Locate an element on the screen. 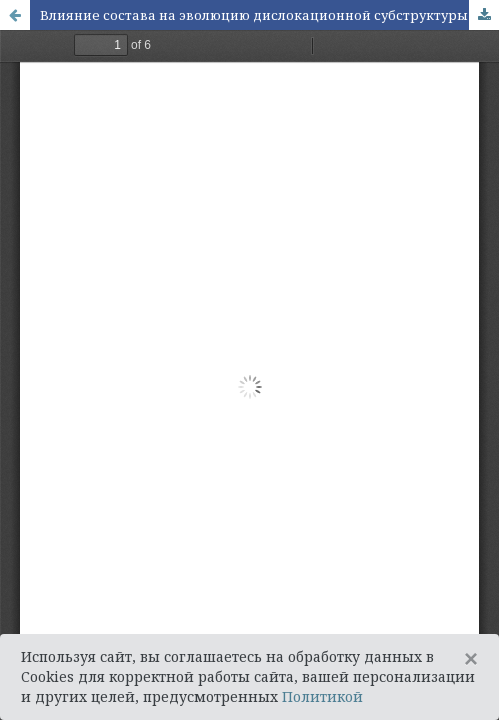 The height and width of the screenshot is (720, 499). Политикой is located at coordinates (322, 696).